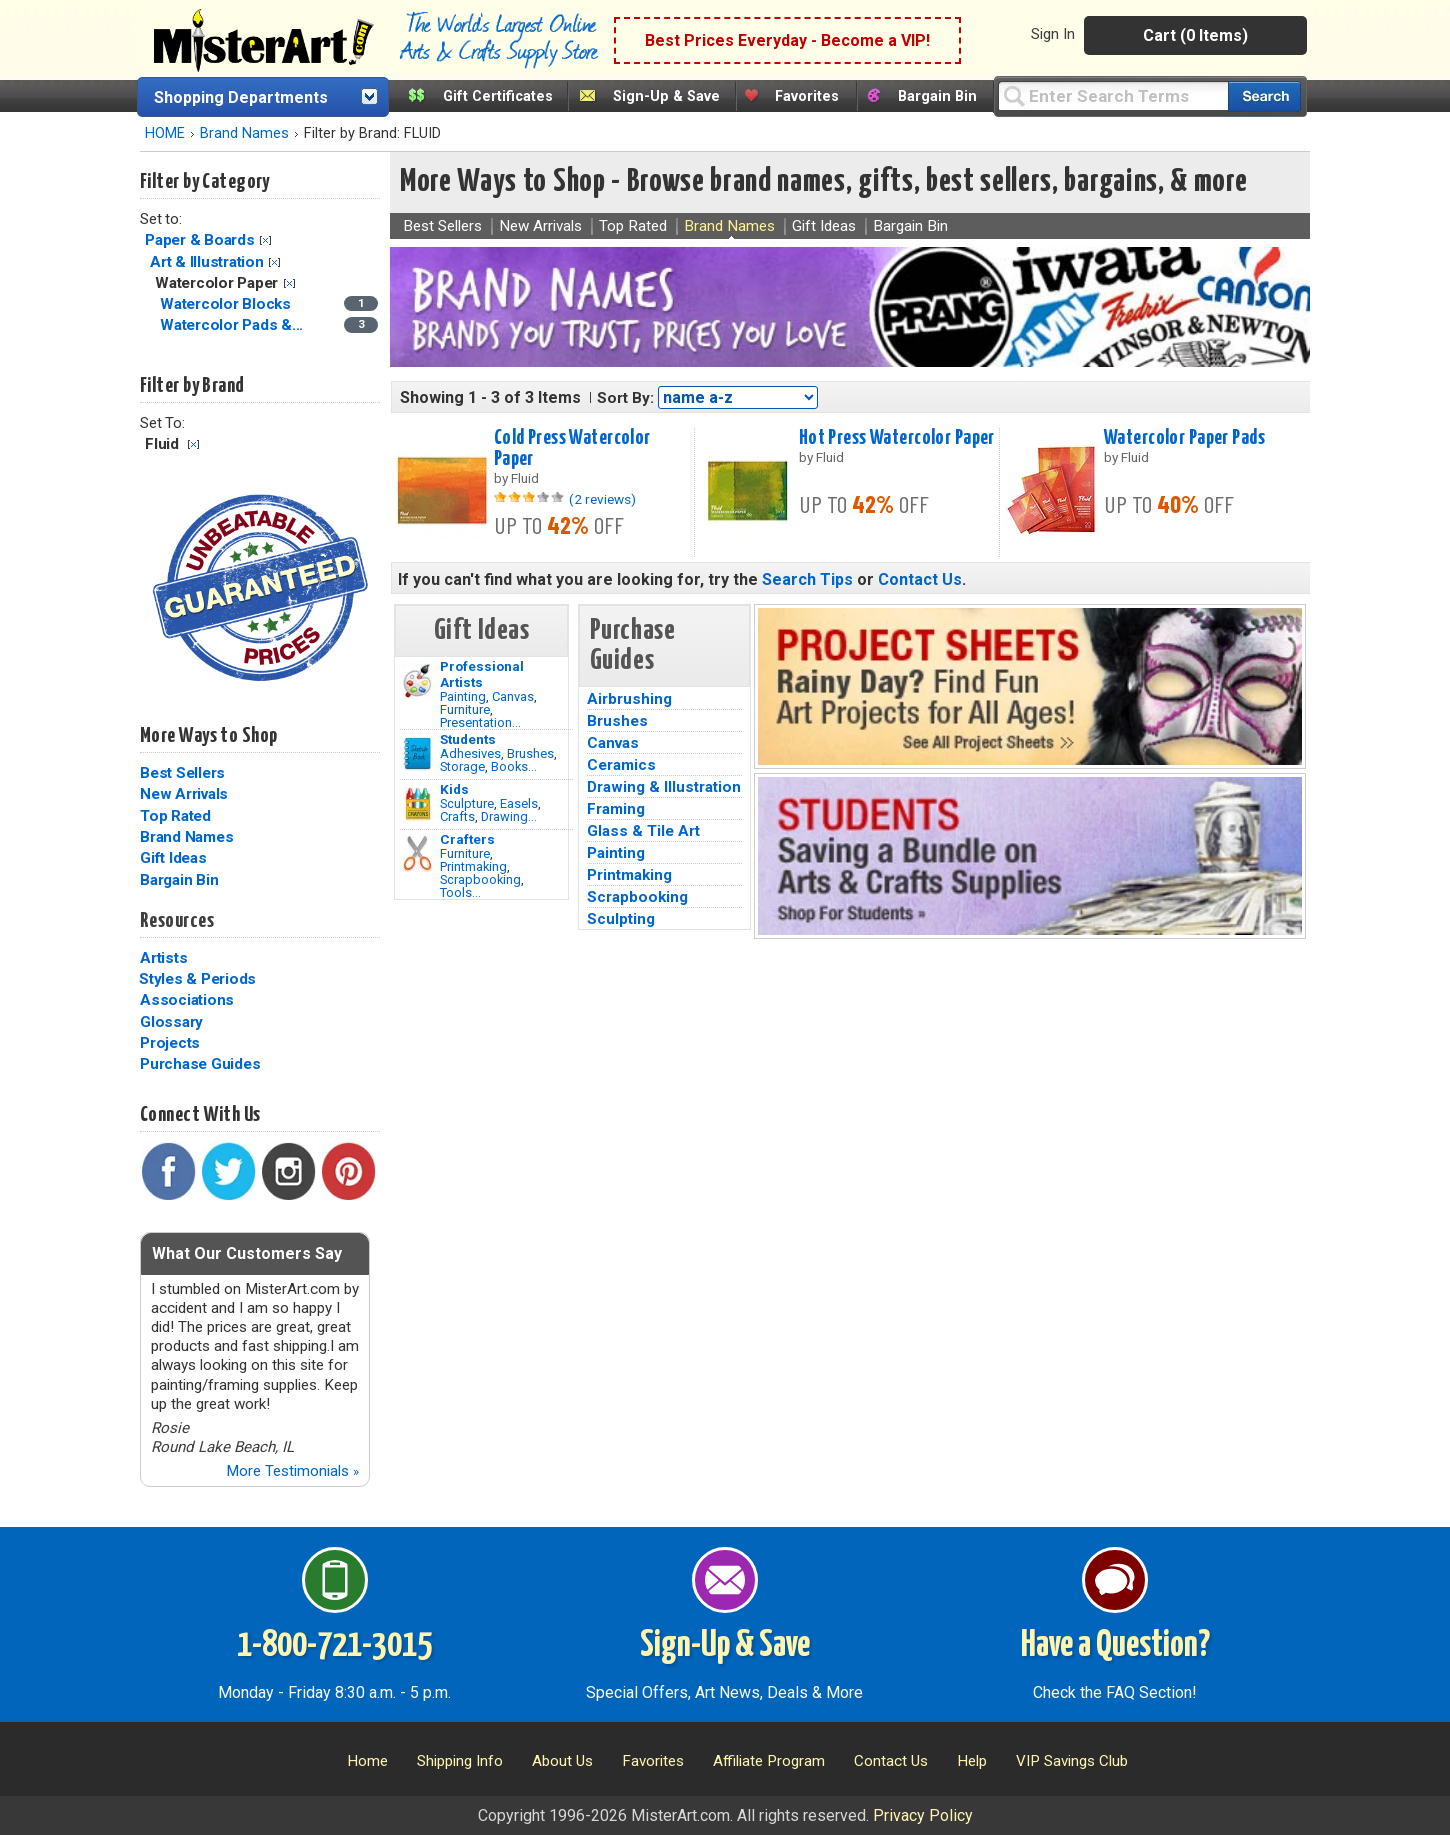 The width and height of the screenshot is (1450, 1835). What do you see at coordinates (923, 1815) in the screenshot?
I see `Privacy Policy` at bounding box center [923, 1815].